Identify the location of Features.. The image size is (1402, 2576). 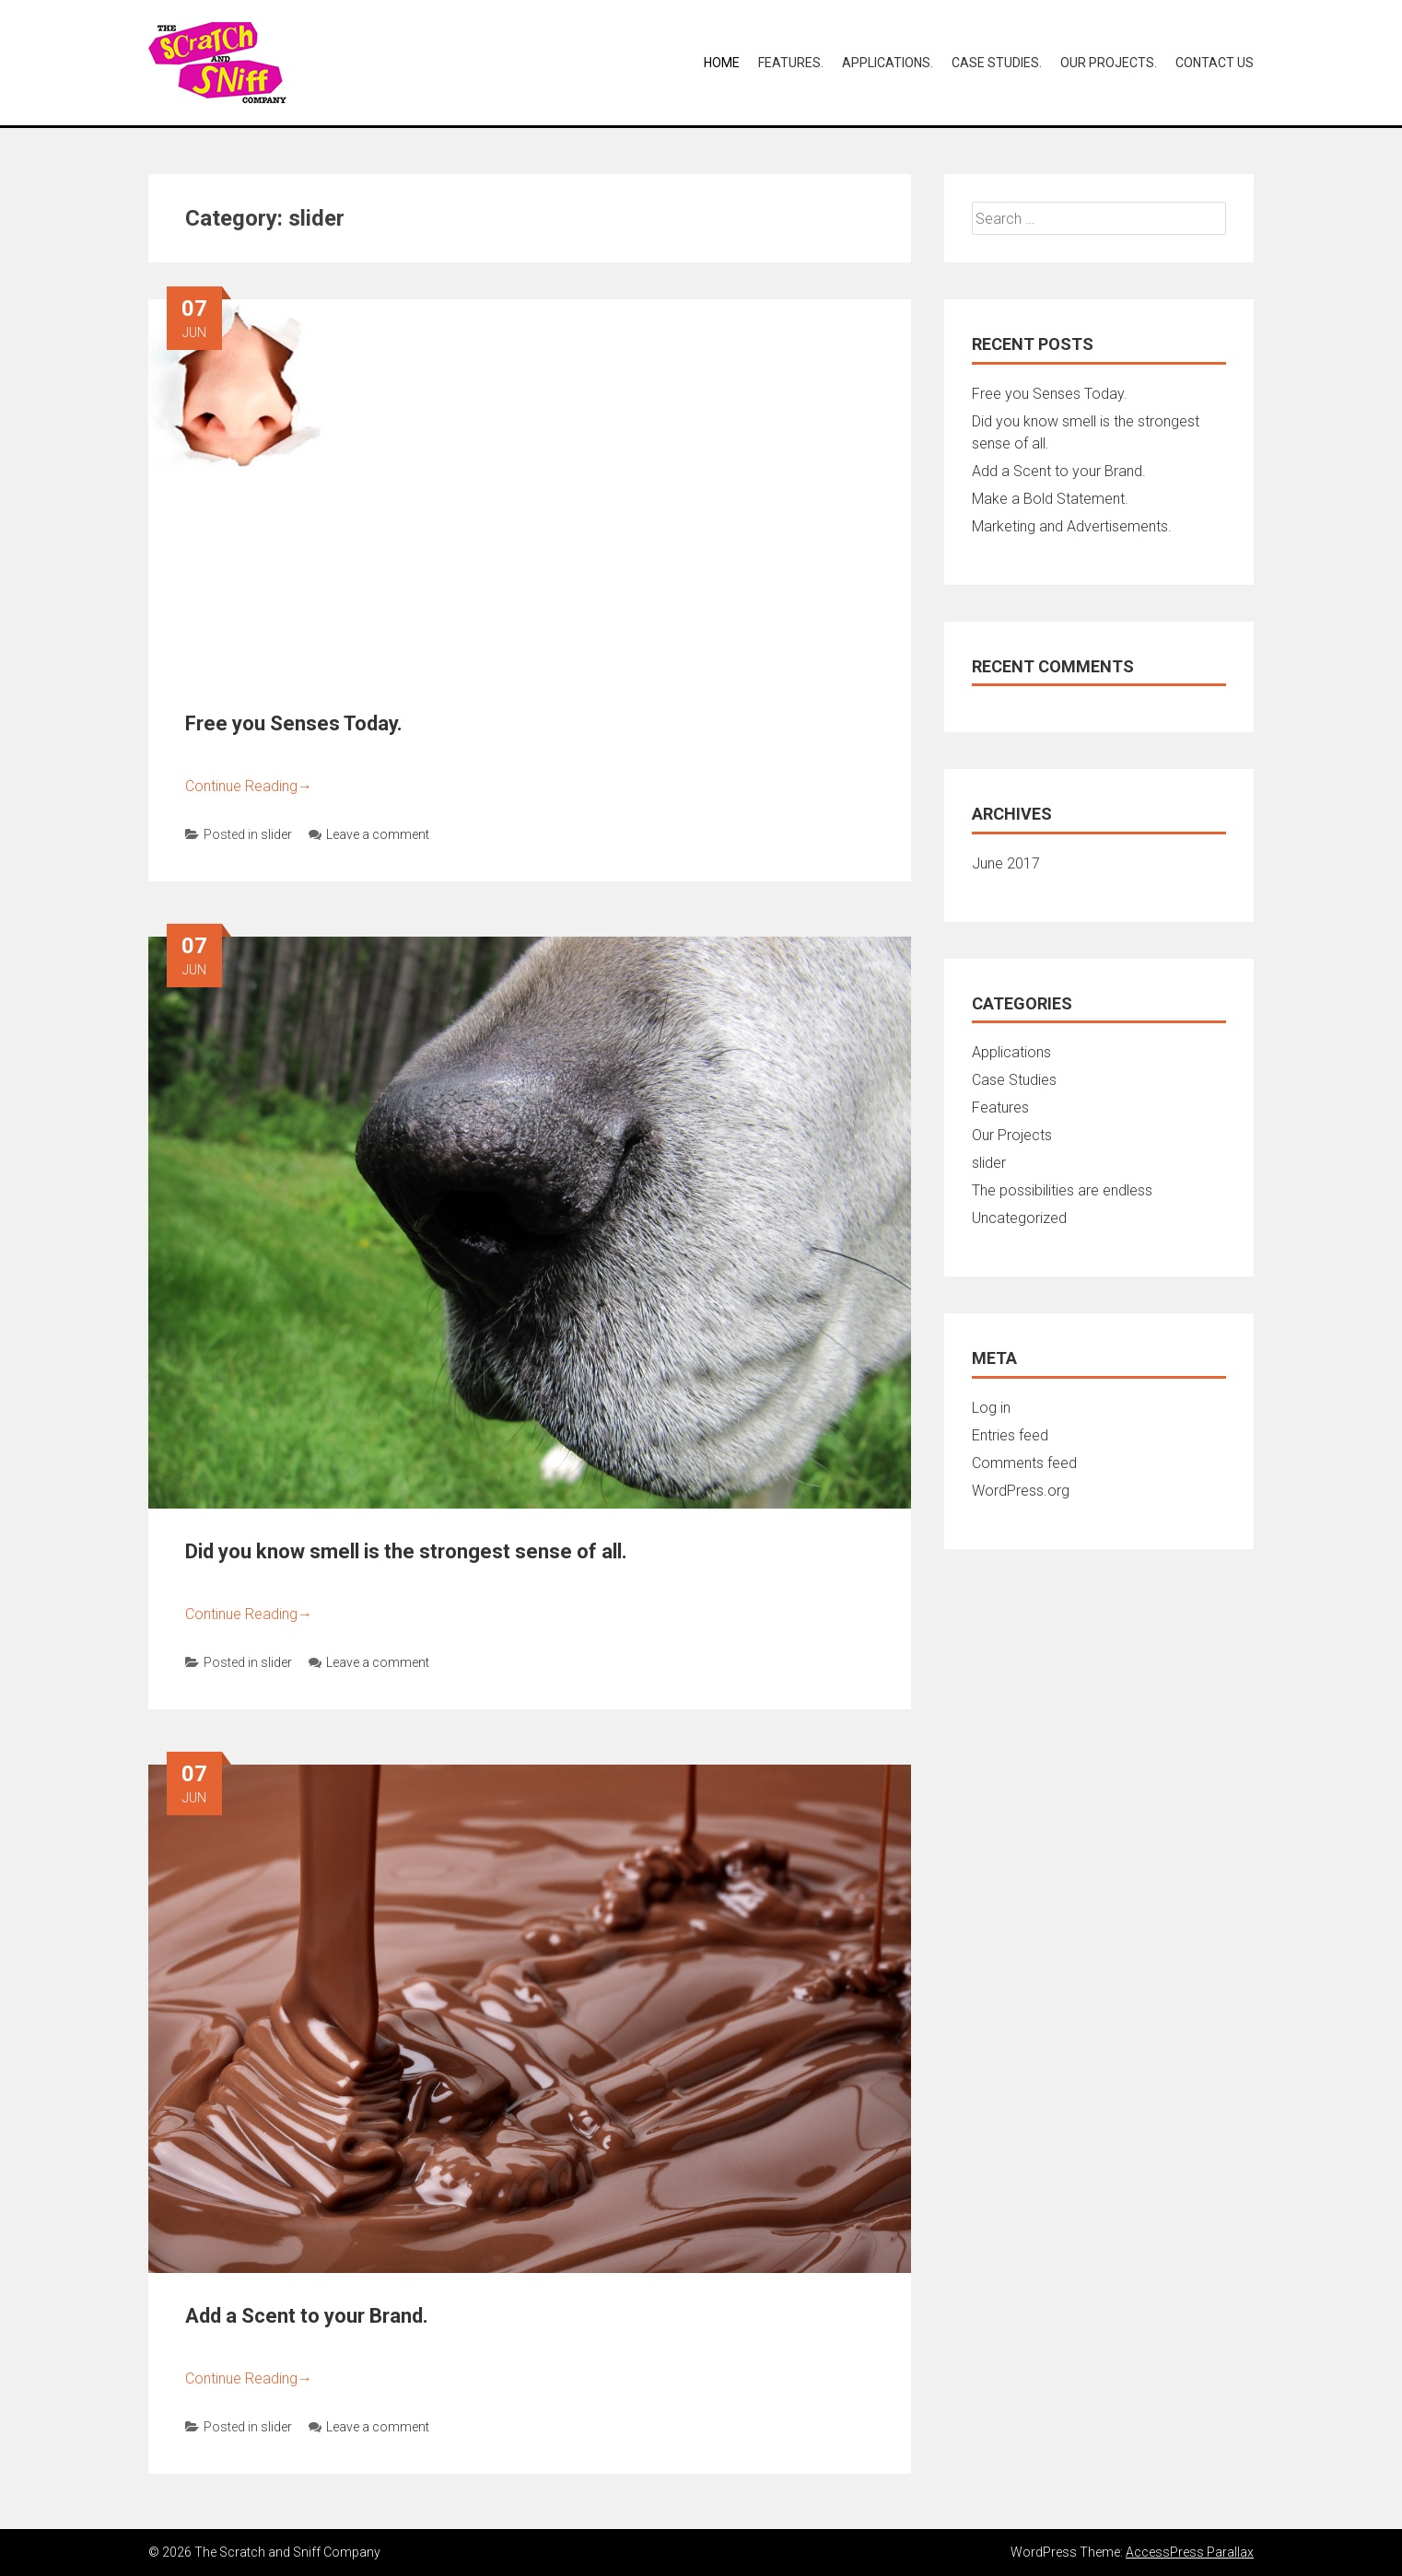
(791, 62).